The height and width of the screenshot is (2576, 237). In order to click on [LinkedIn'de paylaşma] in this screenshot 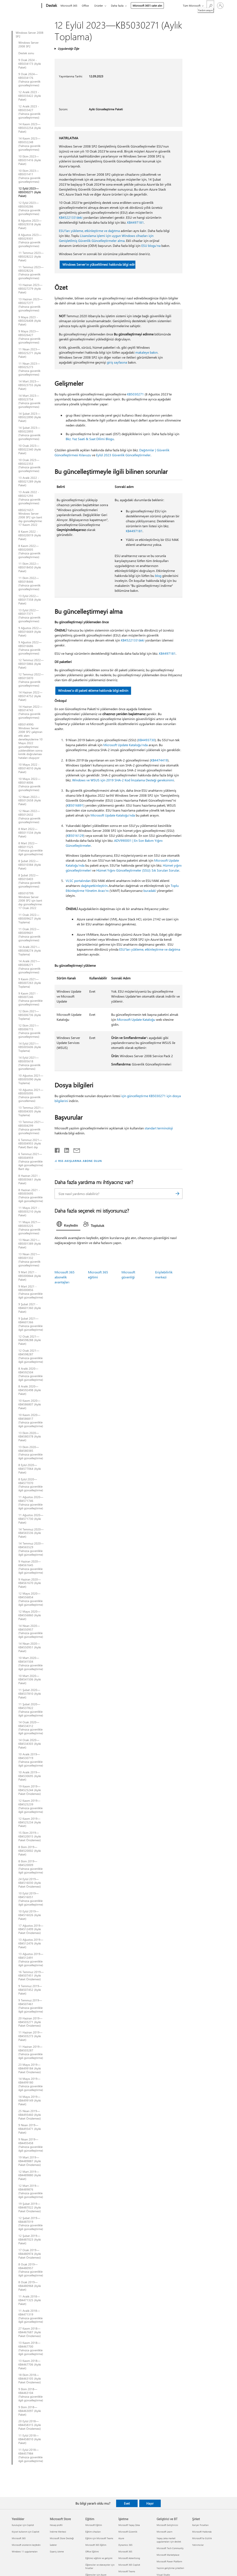, I will do `click(65, 1149)`.